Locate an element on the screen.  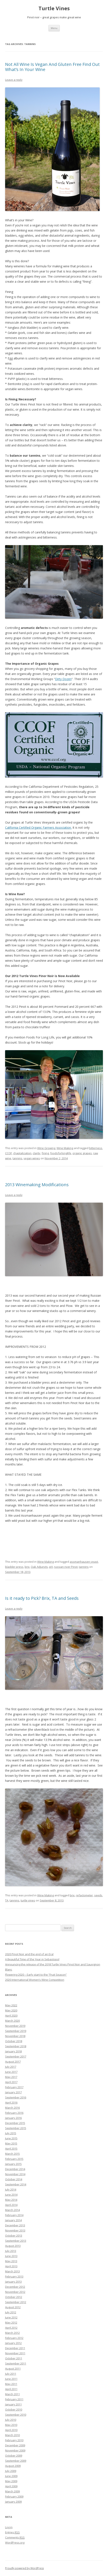
January 2011 is located at coordinates (13, 2404).